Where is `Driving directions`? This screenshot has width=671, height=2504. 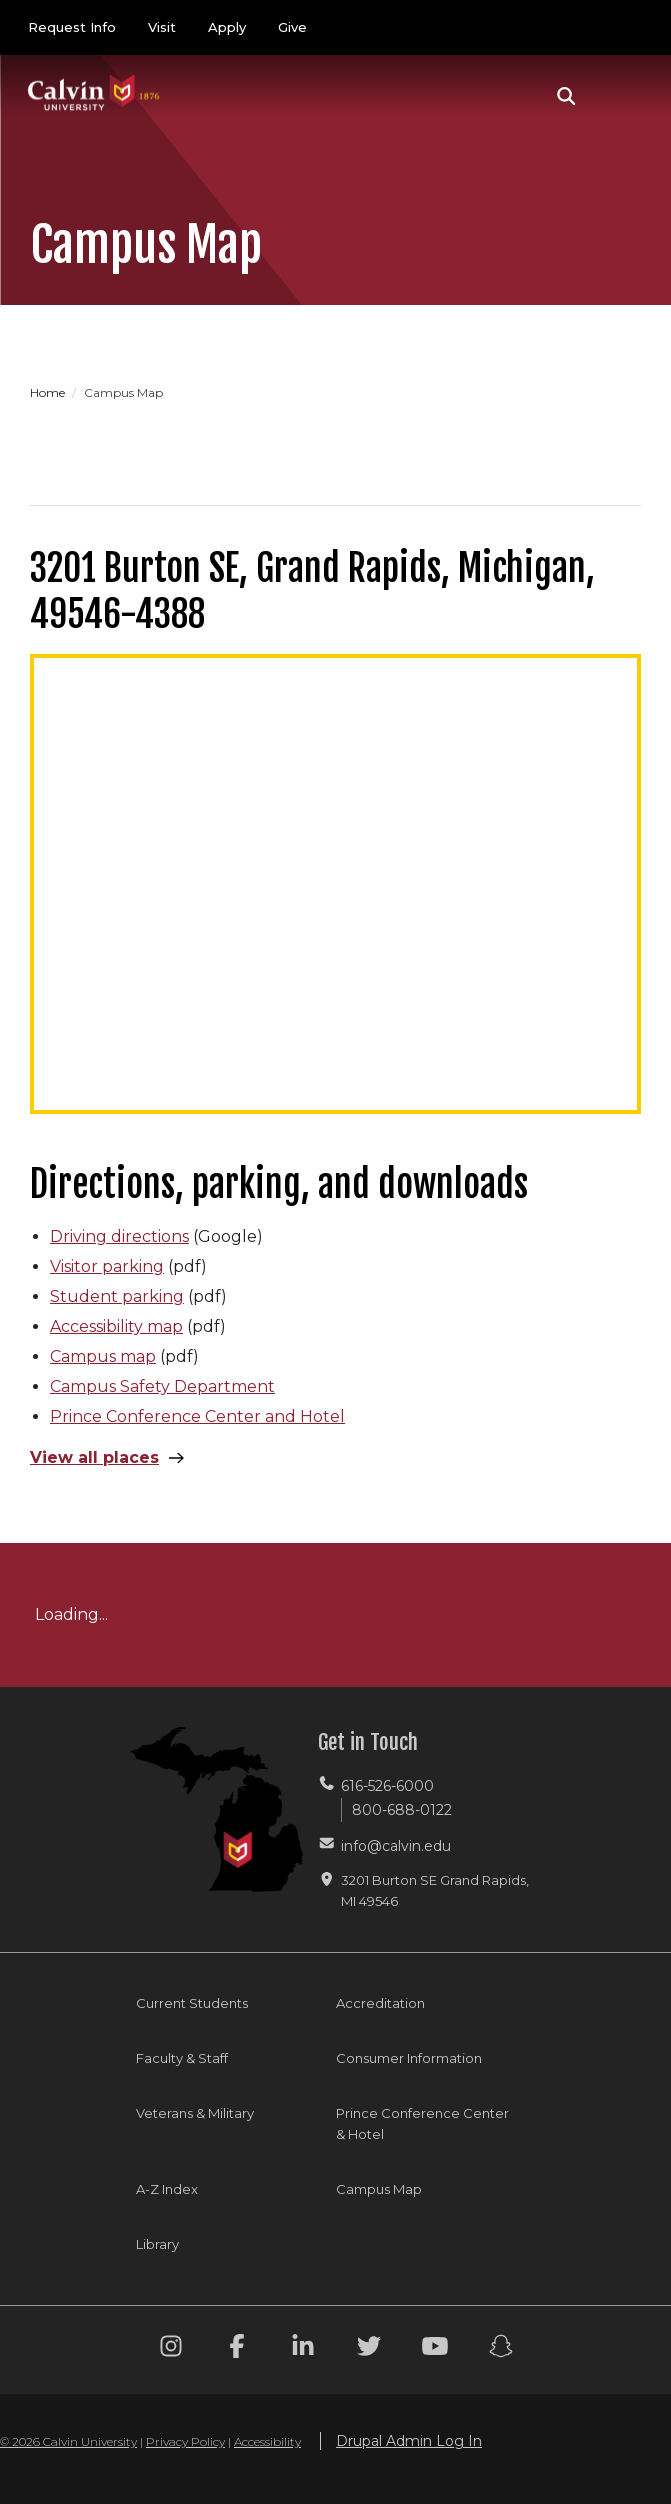
Driving directions is located at coordinates (119, 1236).